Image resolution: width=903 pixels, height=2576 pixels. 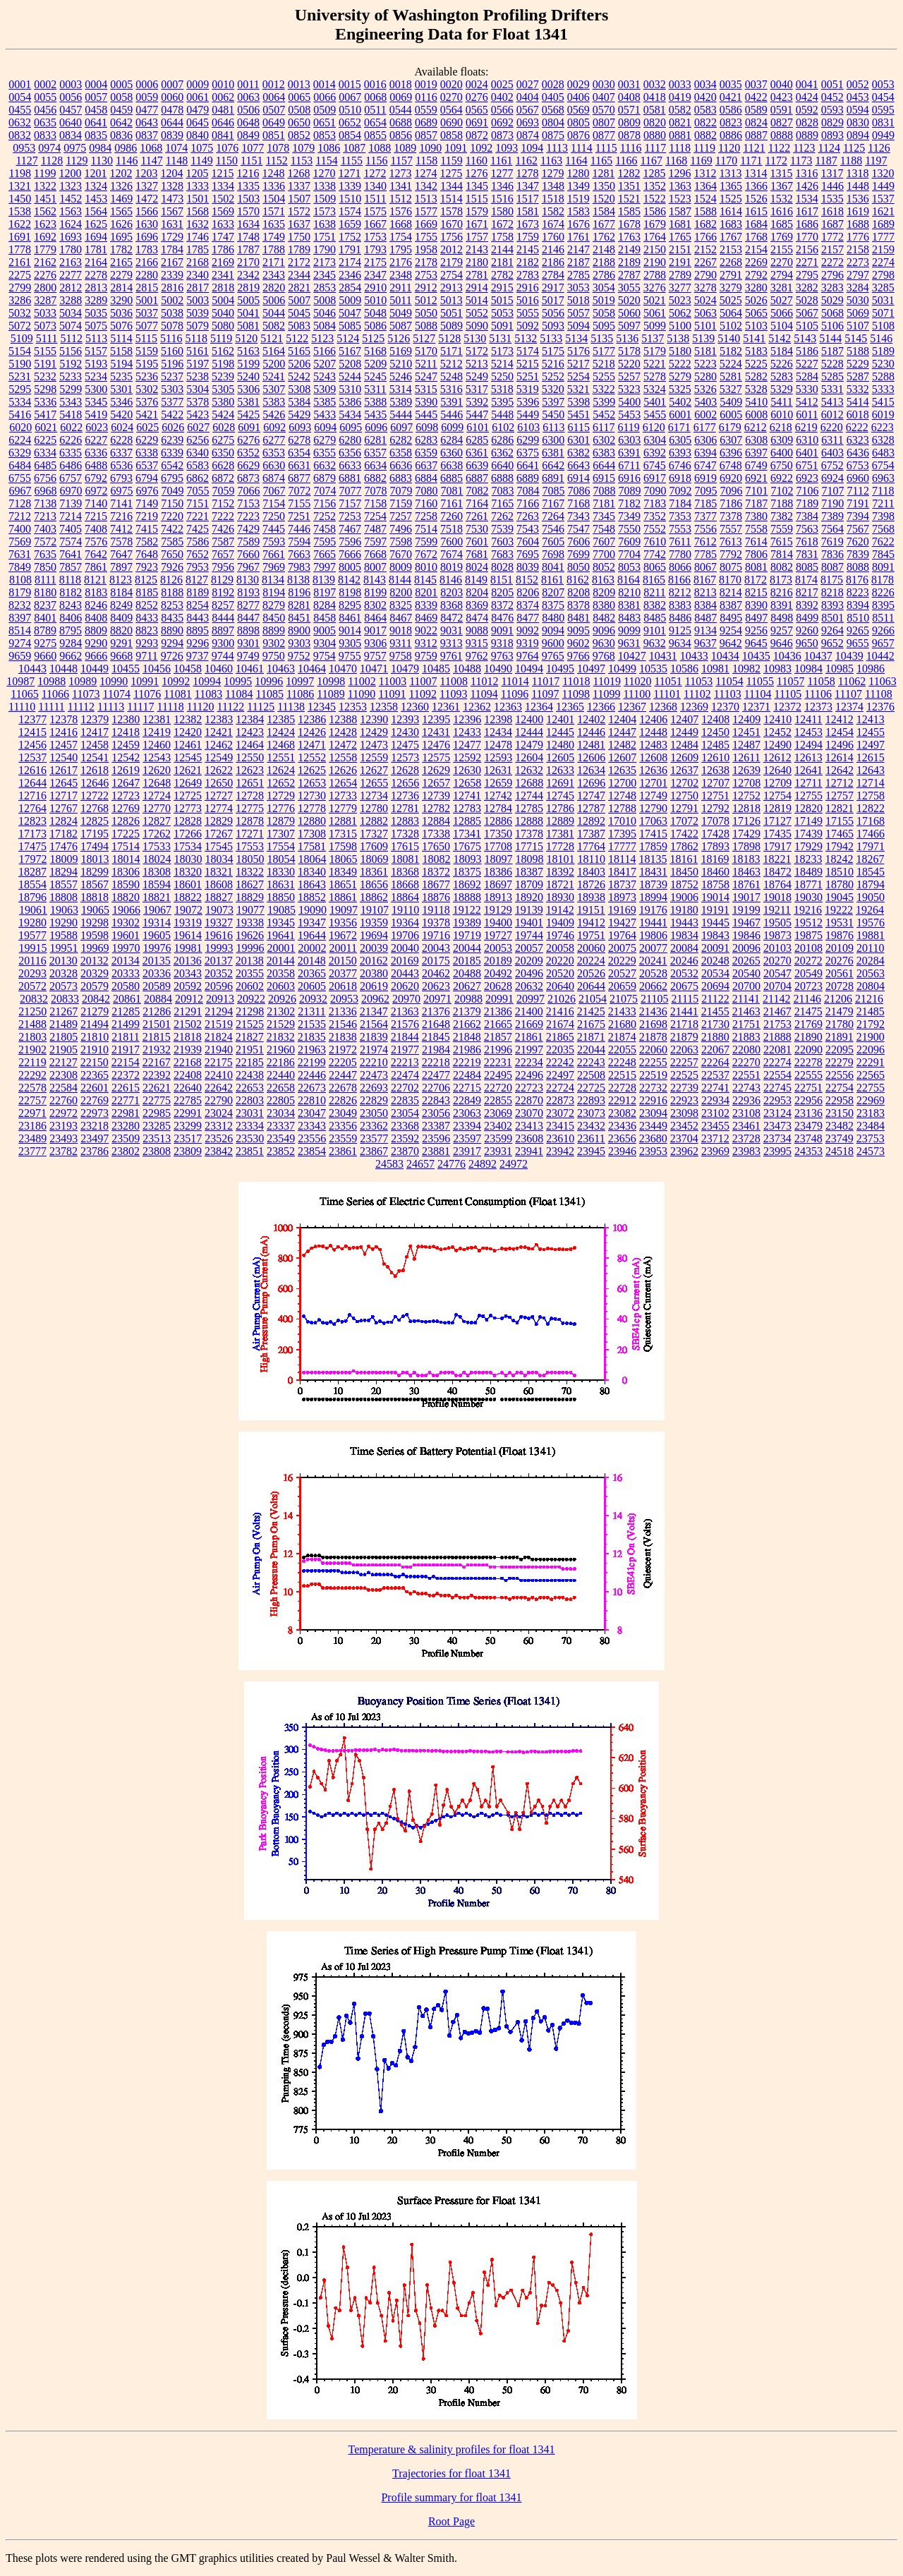 What do you see at coordinates (32, 973) in the screenshot?
I see `20293` at bounding box center [32, 973].